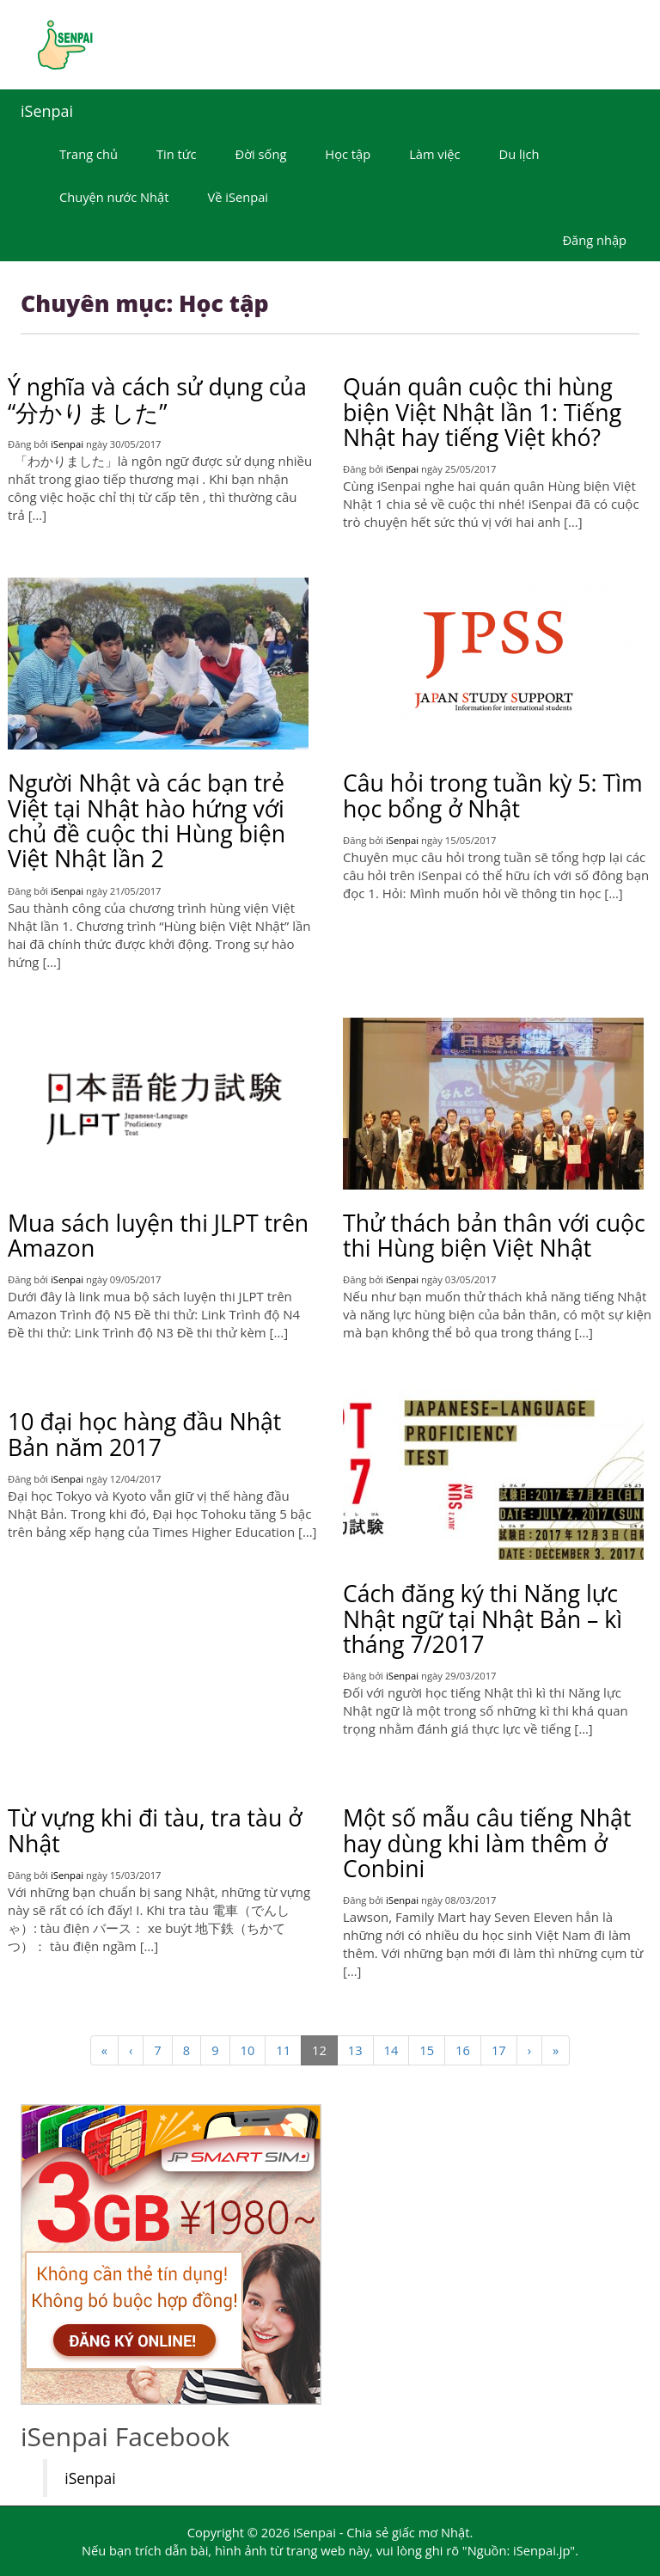 The height and width of the screenshot is (2576, 660). What do you see at coordinates (283, 2050) in the screenshot?
I see `11` at bounding box center [283, 2050].